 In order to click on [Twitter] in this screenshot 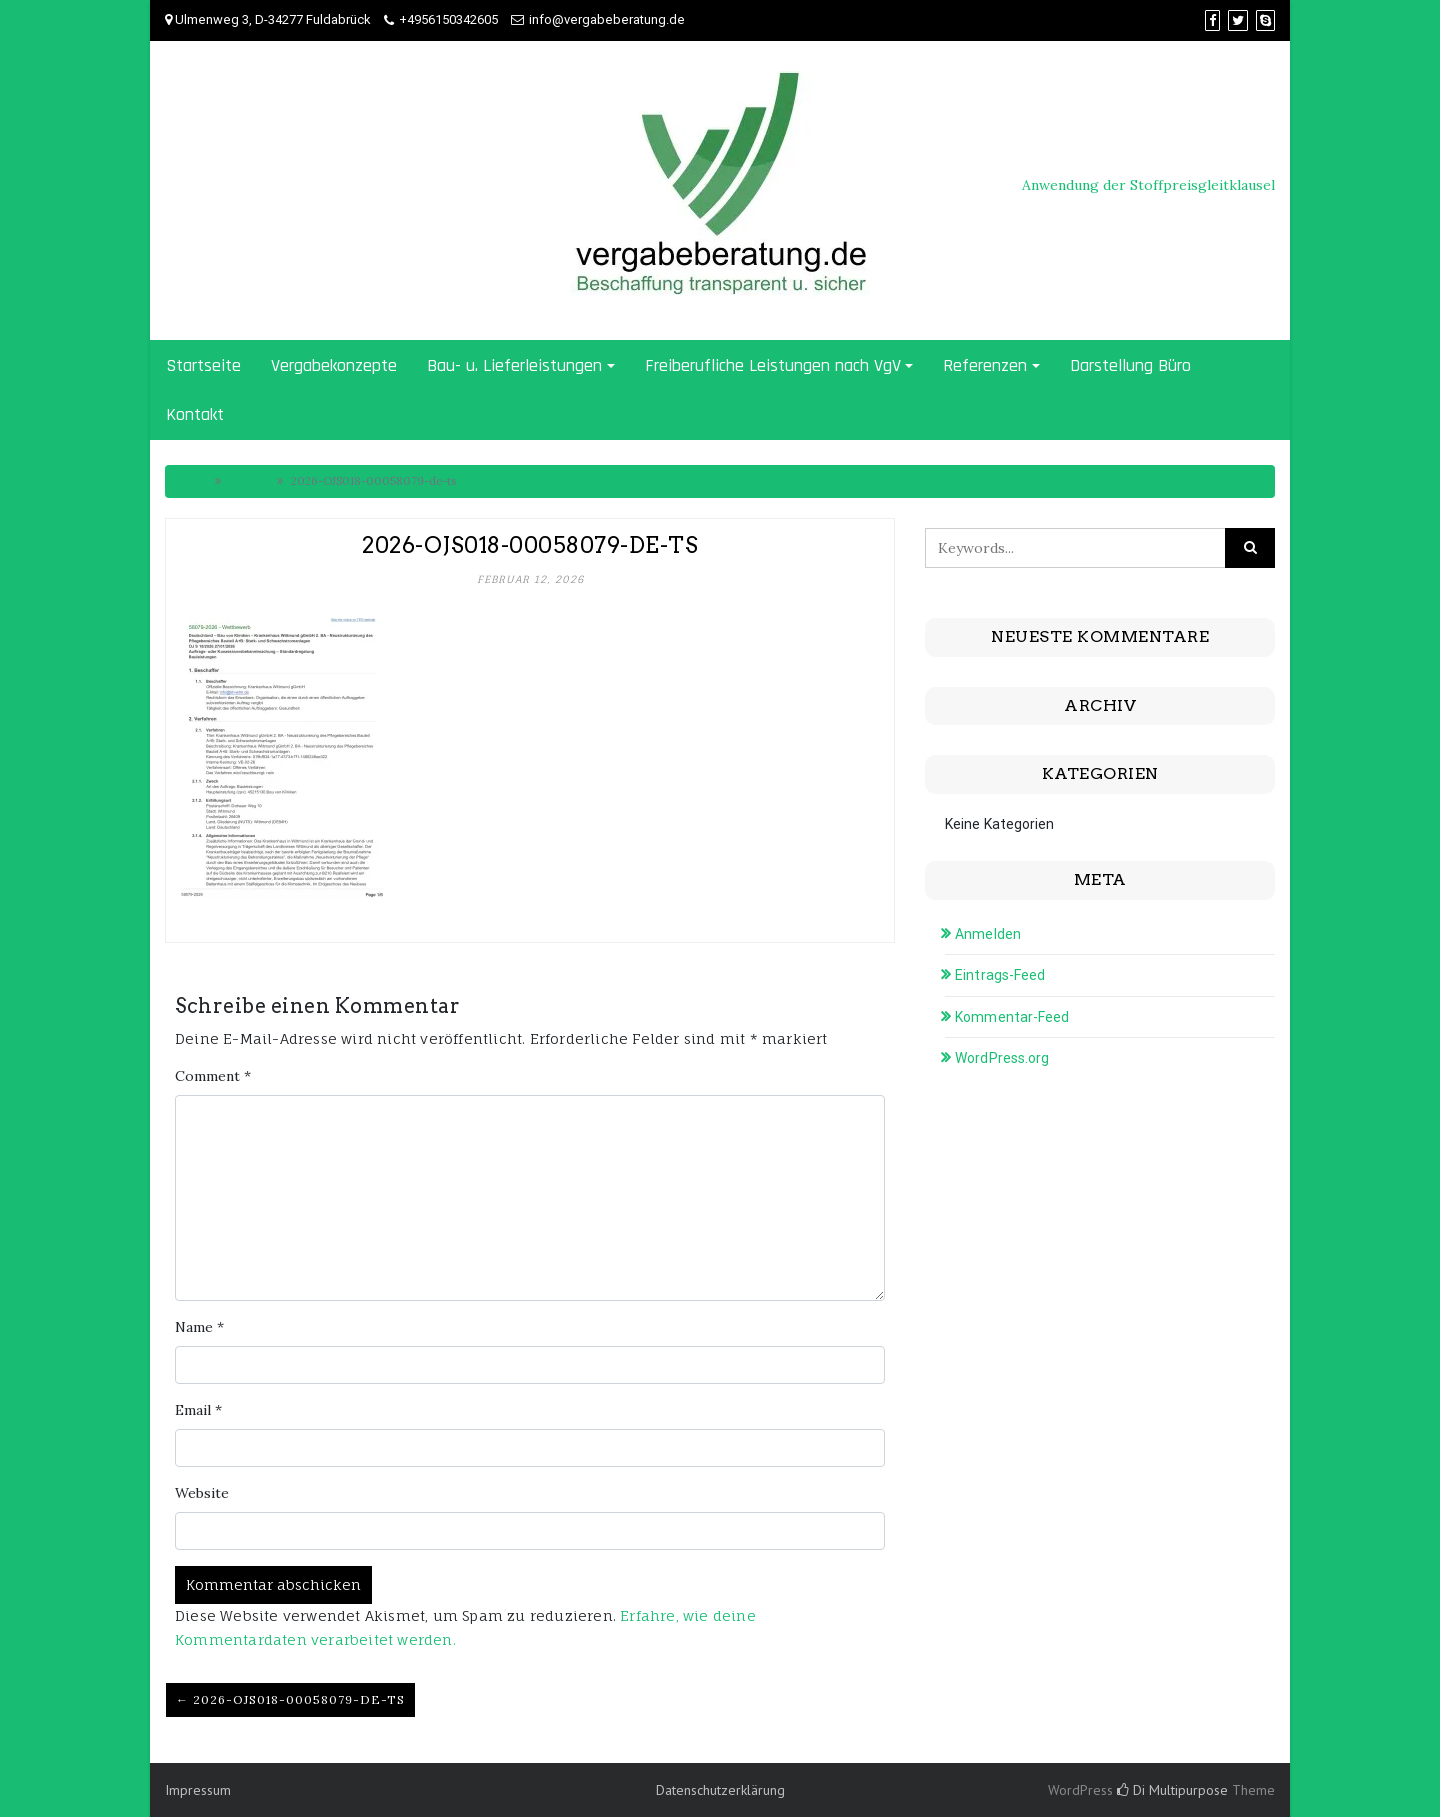, I will do `click(1238, 20)`.